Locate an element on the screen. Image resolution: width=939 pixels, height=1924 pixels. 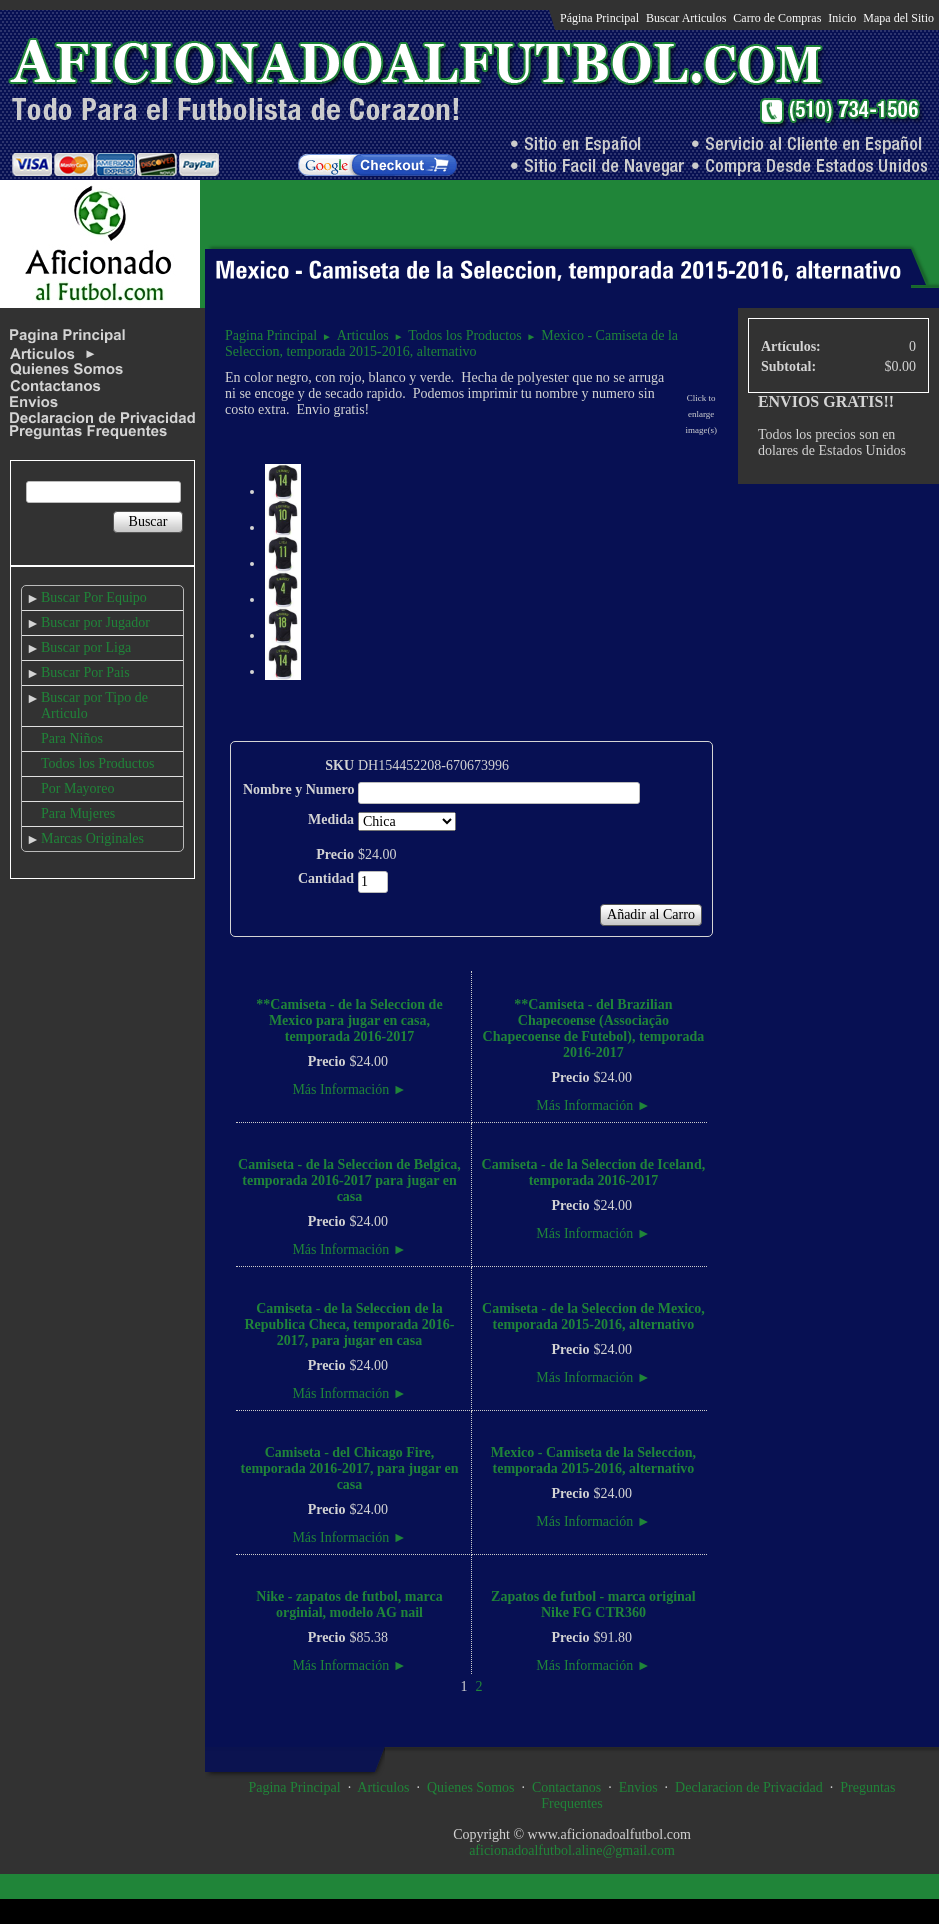
Buscar Por Pais is located at coordinates (85, 672).